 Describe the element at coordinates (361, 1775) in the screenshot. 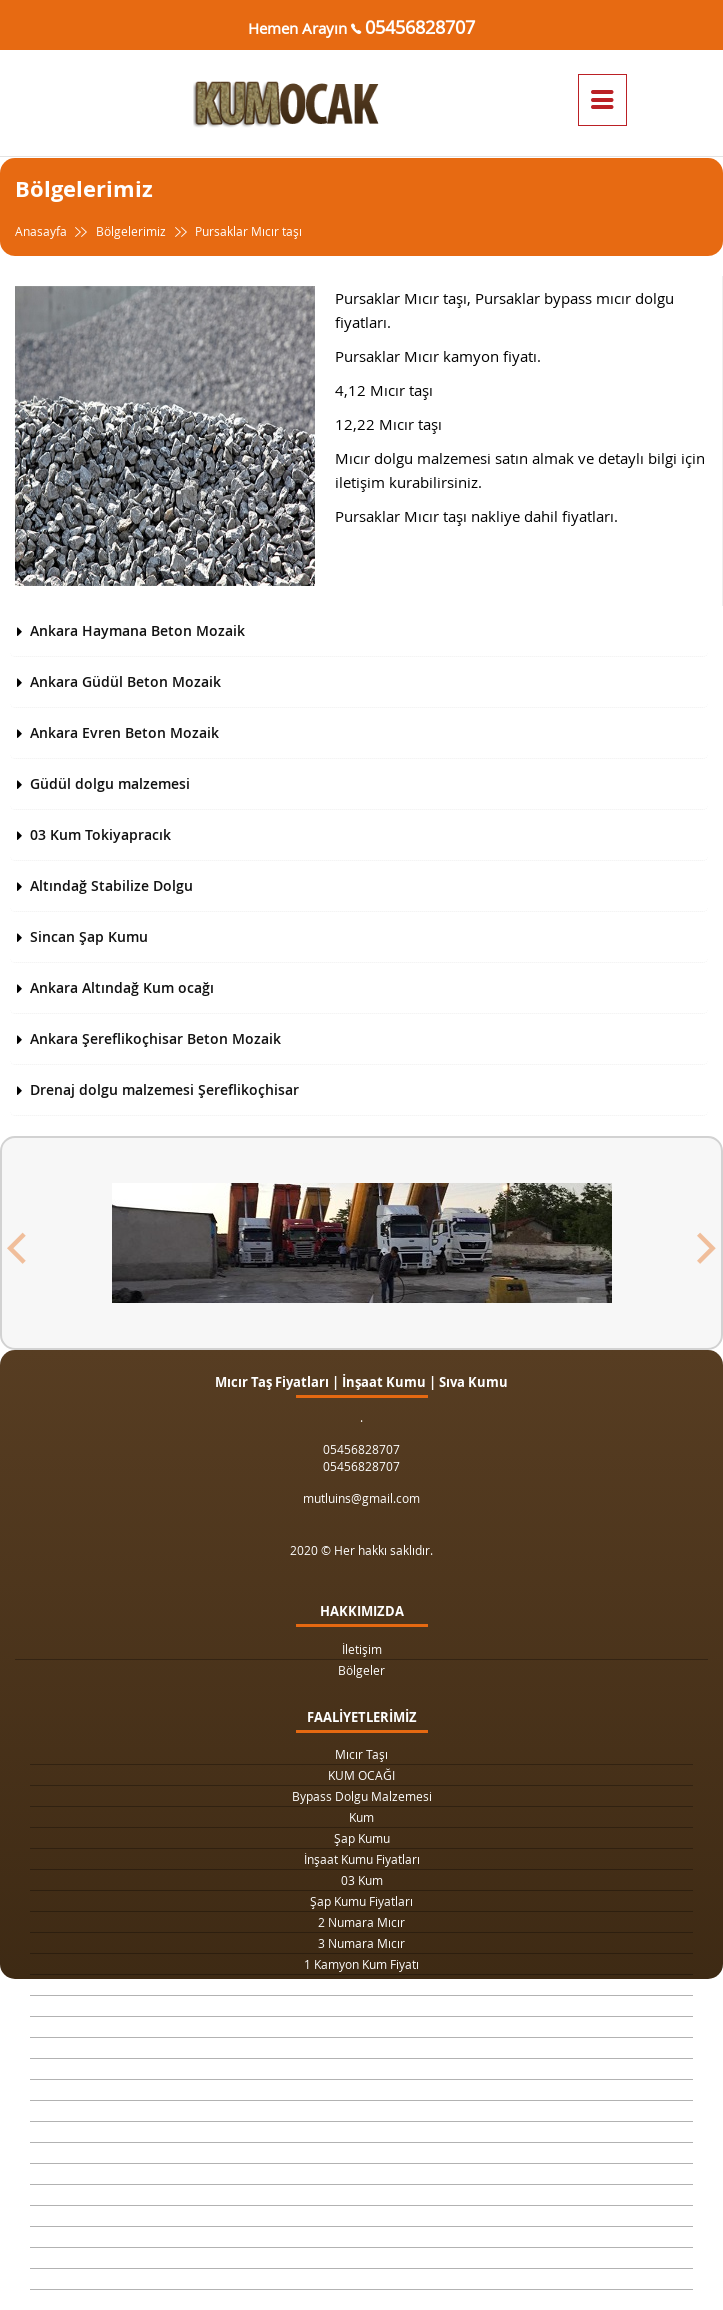

I see `KUM OCAĞI` at that location.